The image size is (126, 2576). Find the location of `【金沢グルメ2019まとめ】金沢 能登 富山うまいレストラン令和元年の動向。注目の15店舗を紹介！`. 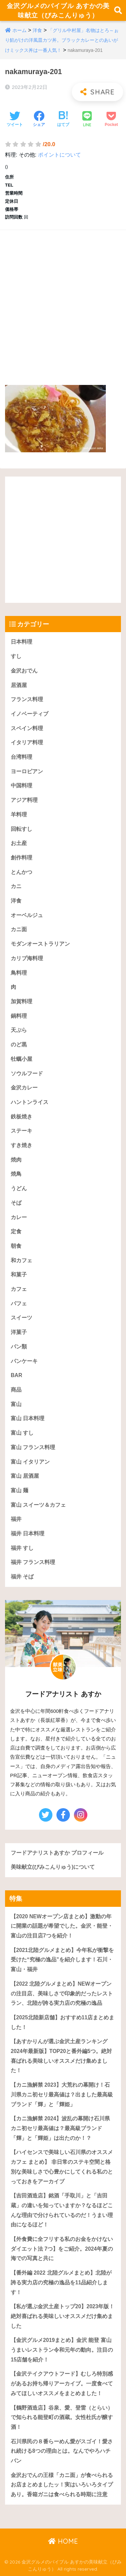

【金沢グルメ2019まとめ】金沢 能登 富山うまいレストラン令和元年の動向。注目の15店舗を紹介！ is located at coordinates (62, 2349).